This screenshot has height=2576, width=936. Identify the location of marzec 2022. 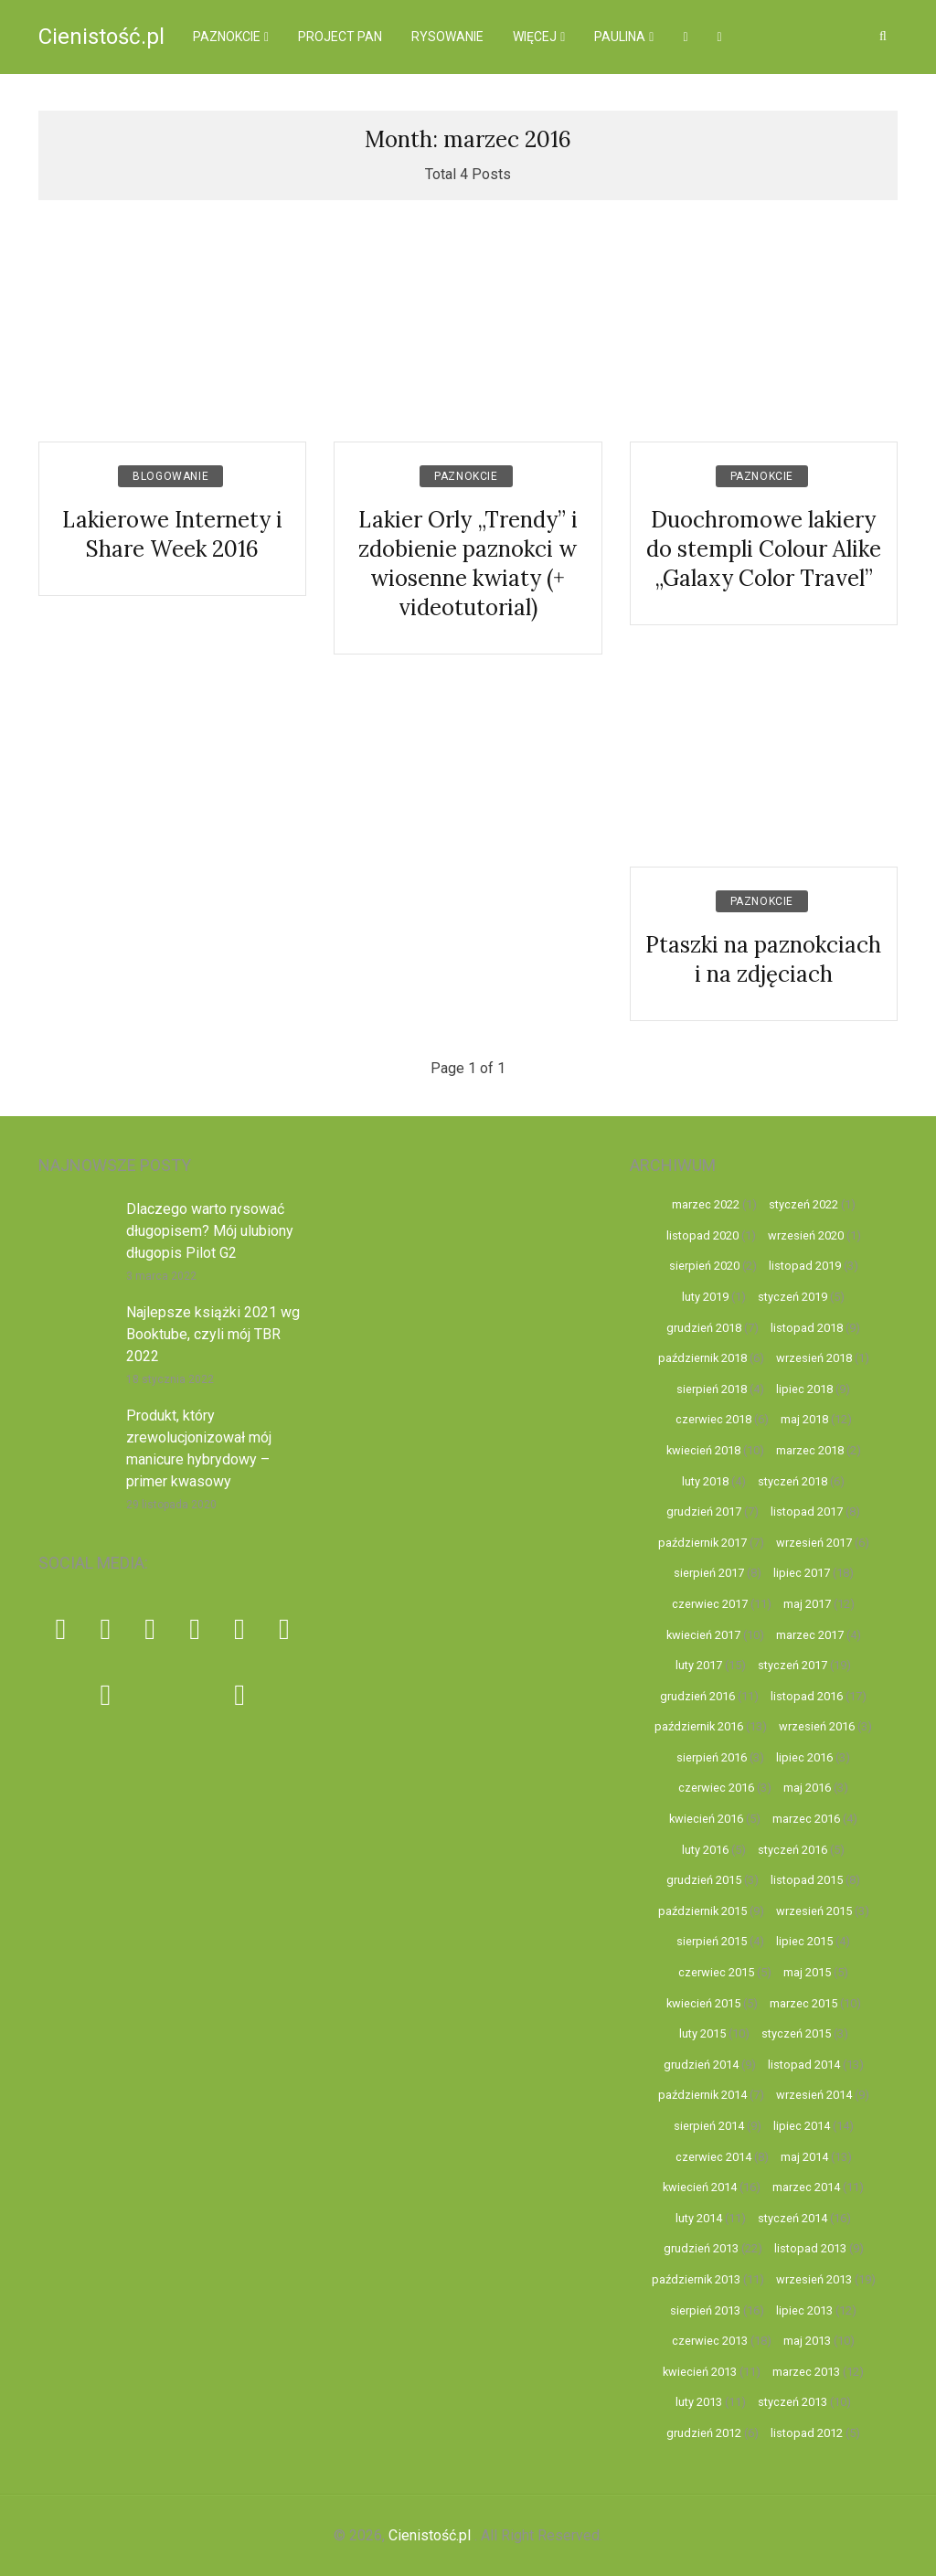
(705, 1204).